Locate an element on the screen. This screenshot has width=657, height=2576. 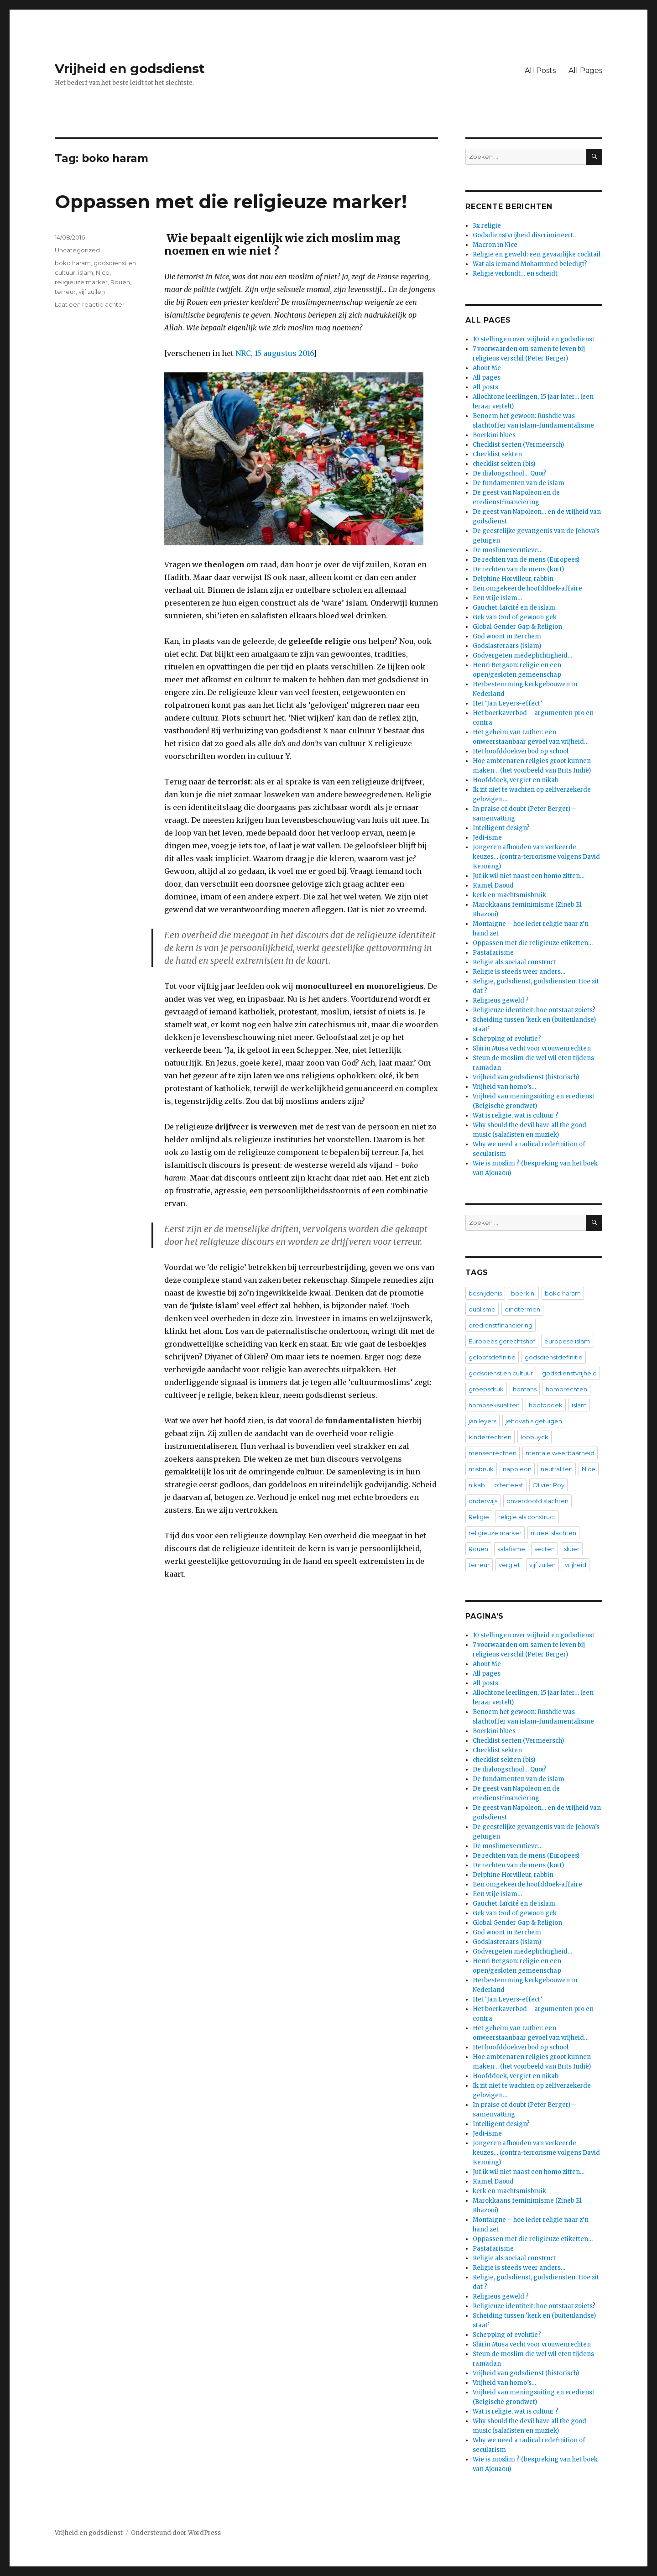
Delphine Horvilleur, rabbin is located at coordinates (513, 579).